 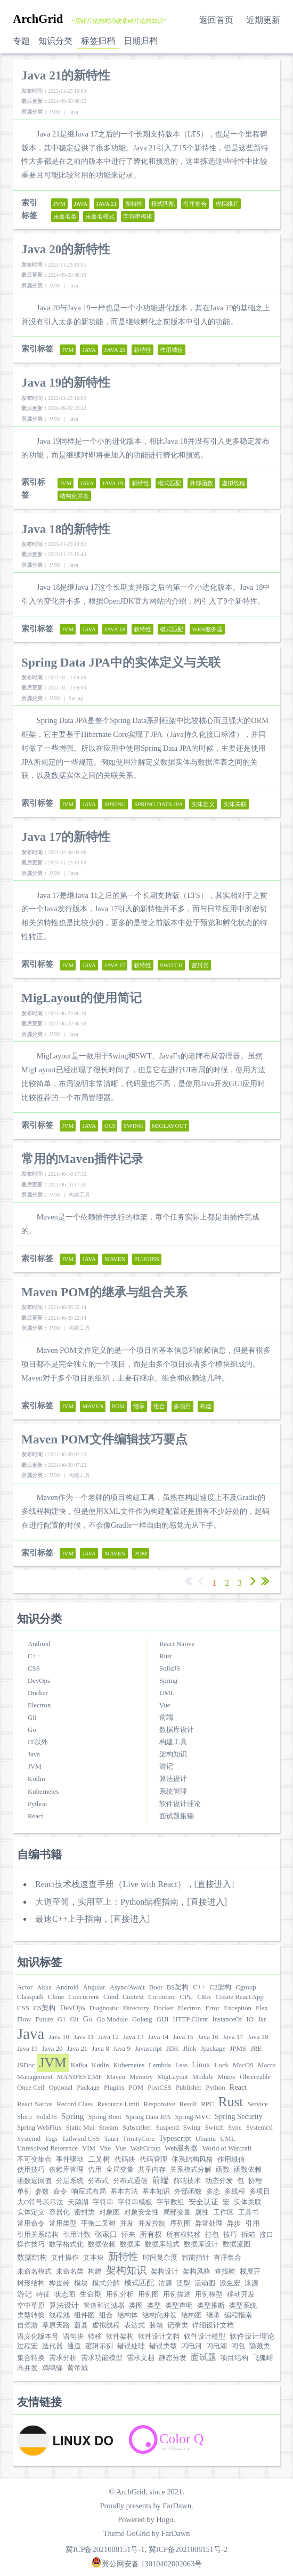 What do you see at coordinates (227, 2019) in the screenshot?
I see `InstanceOf` at bounding box center [227, 2019].